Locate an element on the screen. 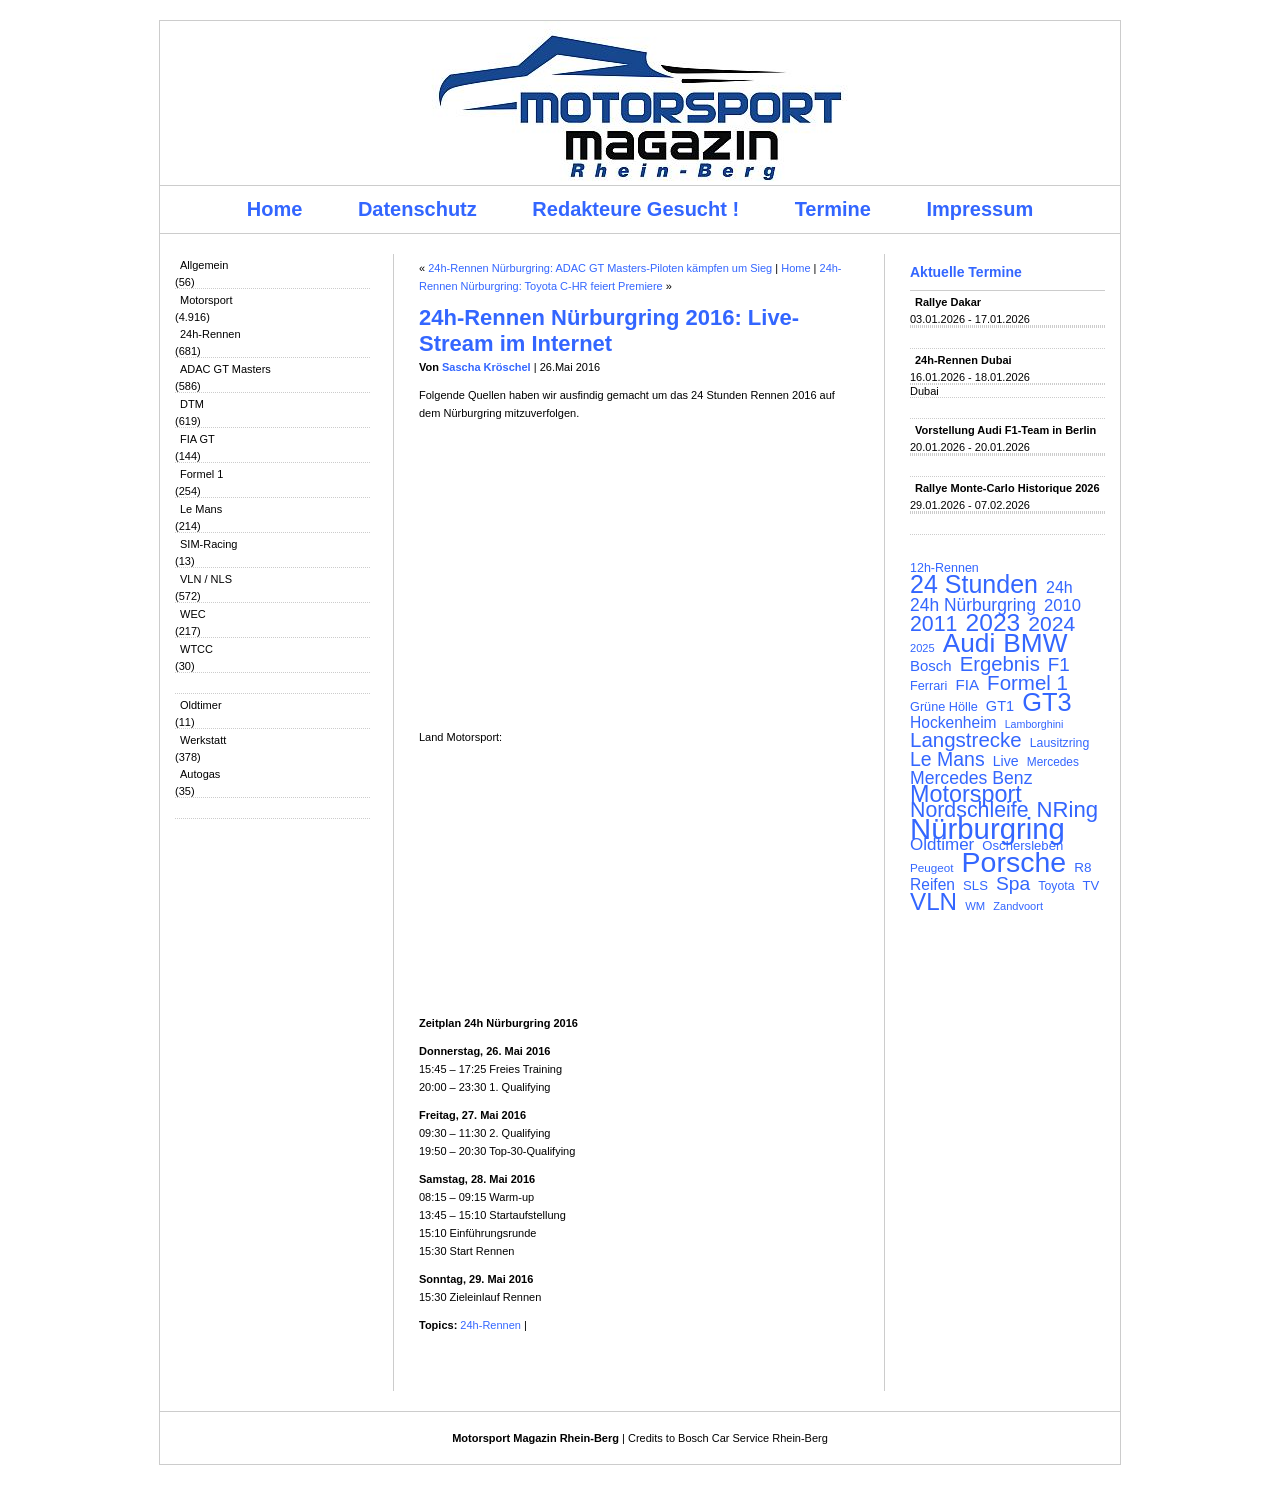 This screenshot has height=1485, width=1280. 24h-Rennen Dubai is located at coordinates (963, 360).